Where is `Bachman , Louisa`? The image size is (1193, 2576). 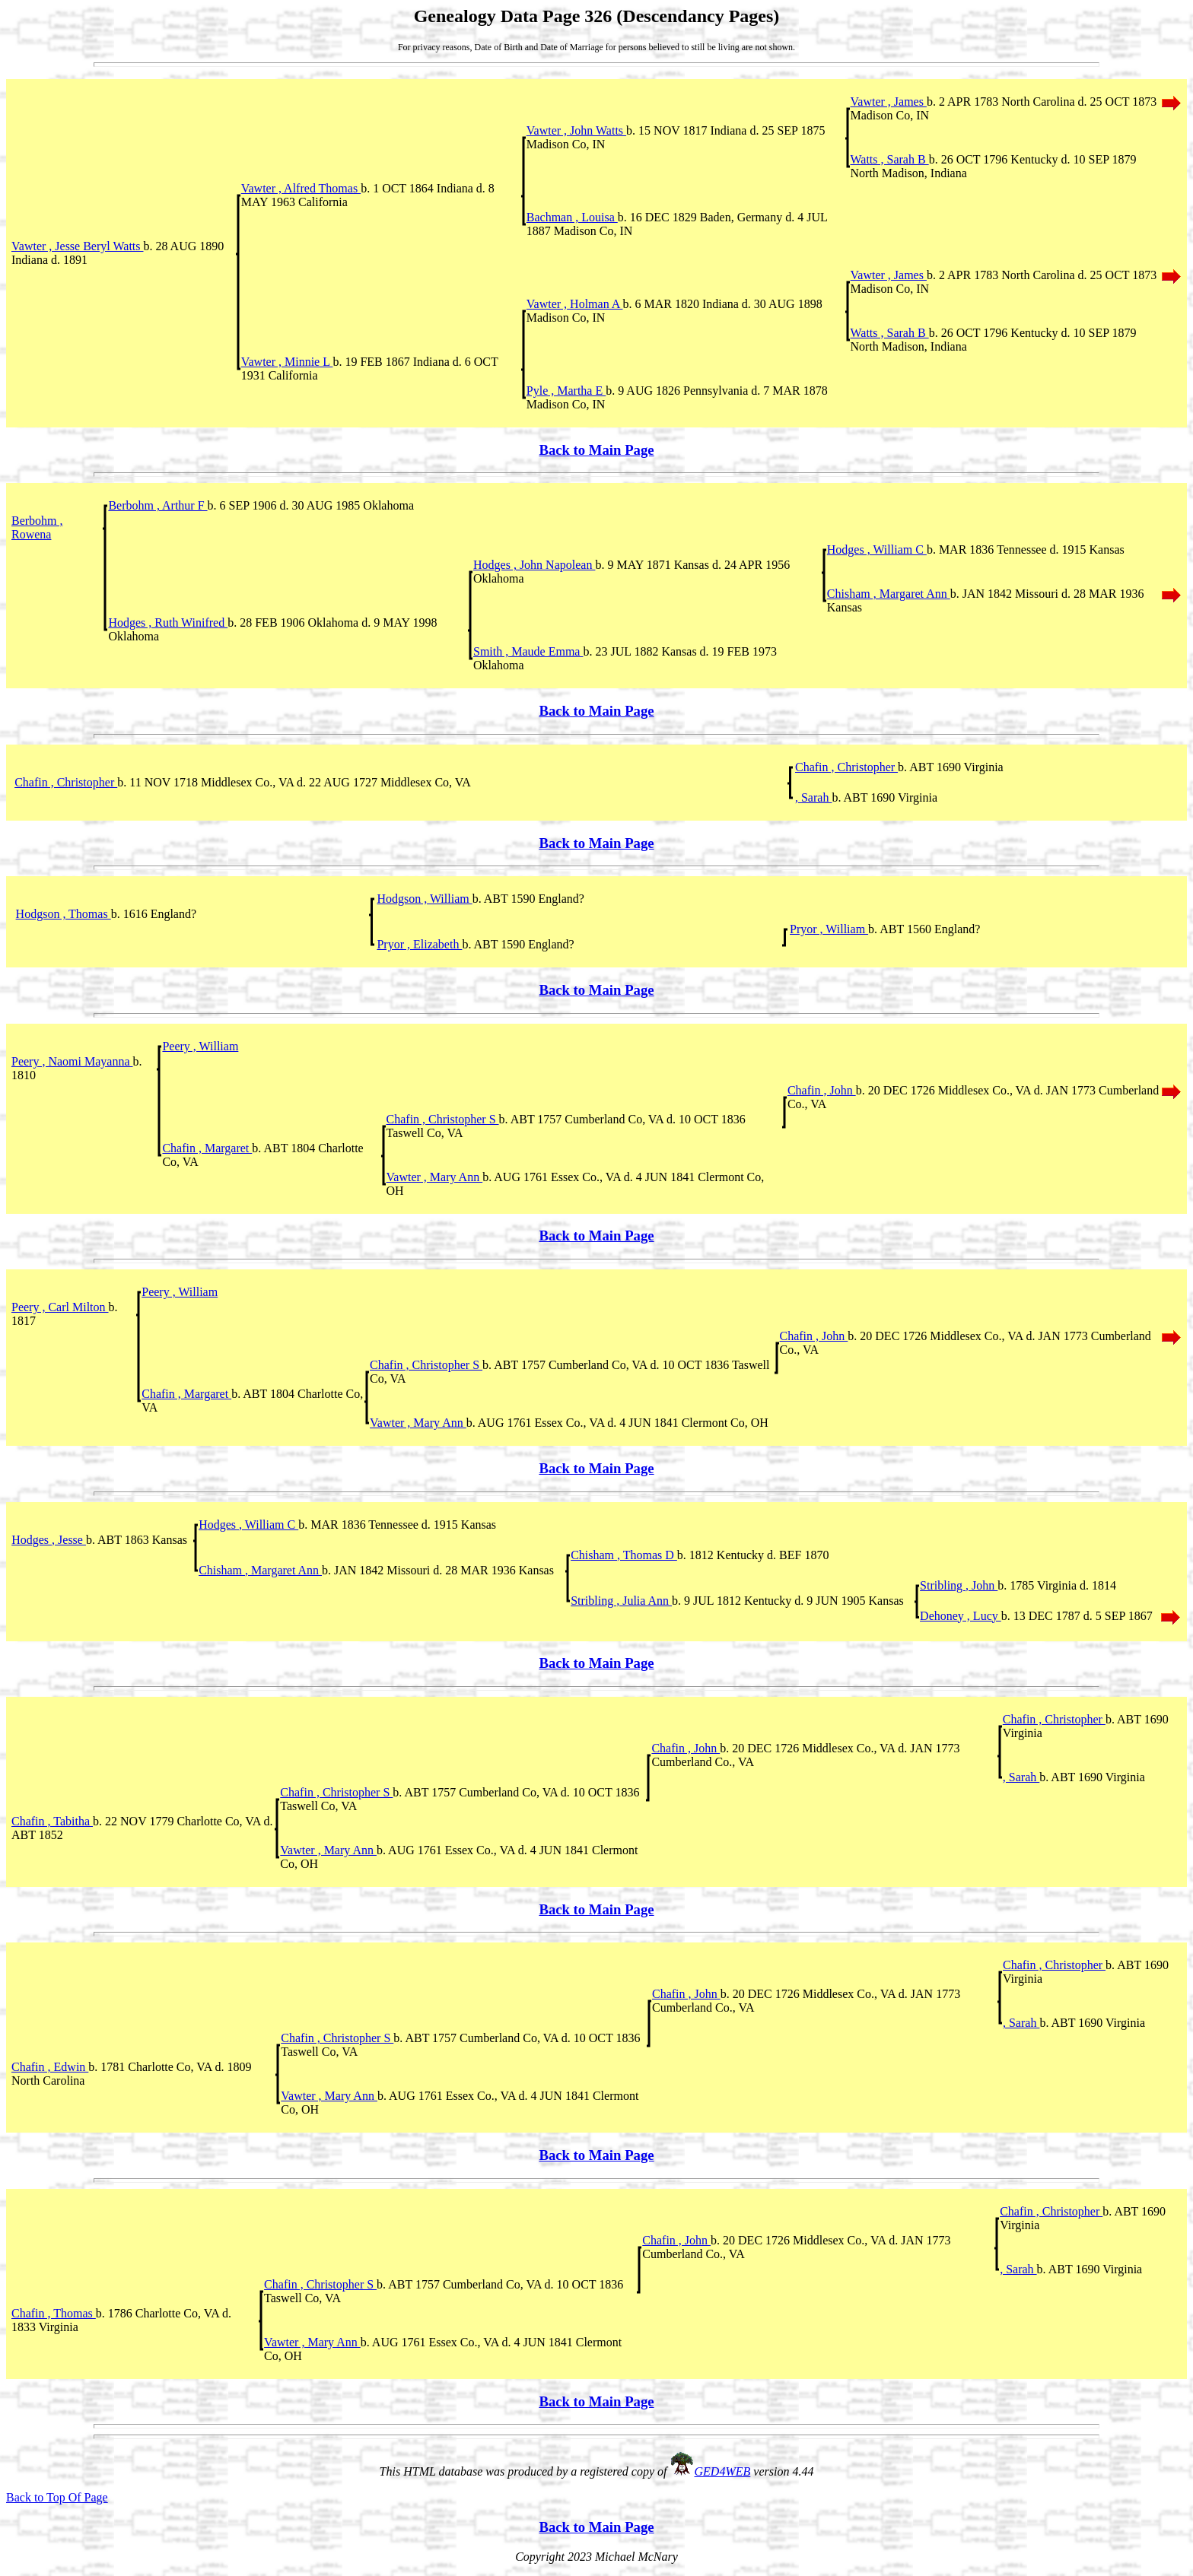
Bachman , Louisa is located at coordinates (572, 217).